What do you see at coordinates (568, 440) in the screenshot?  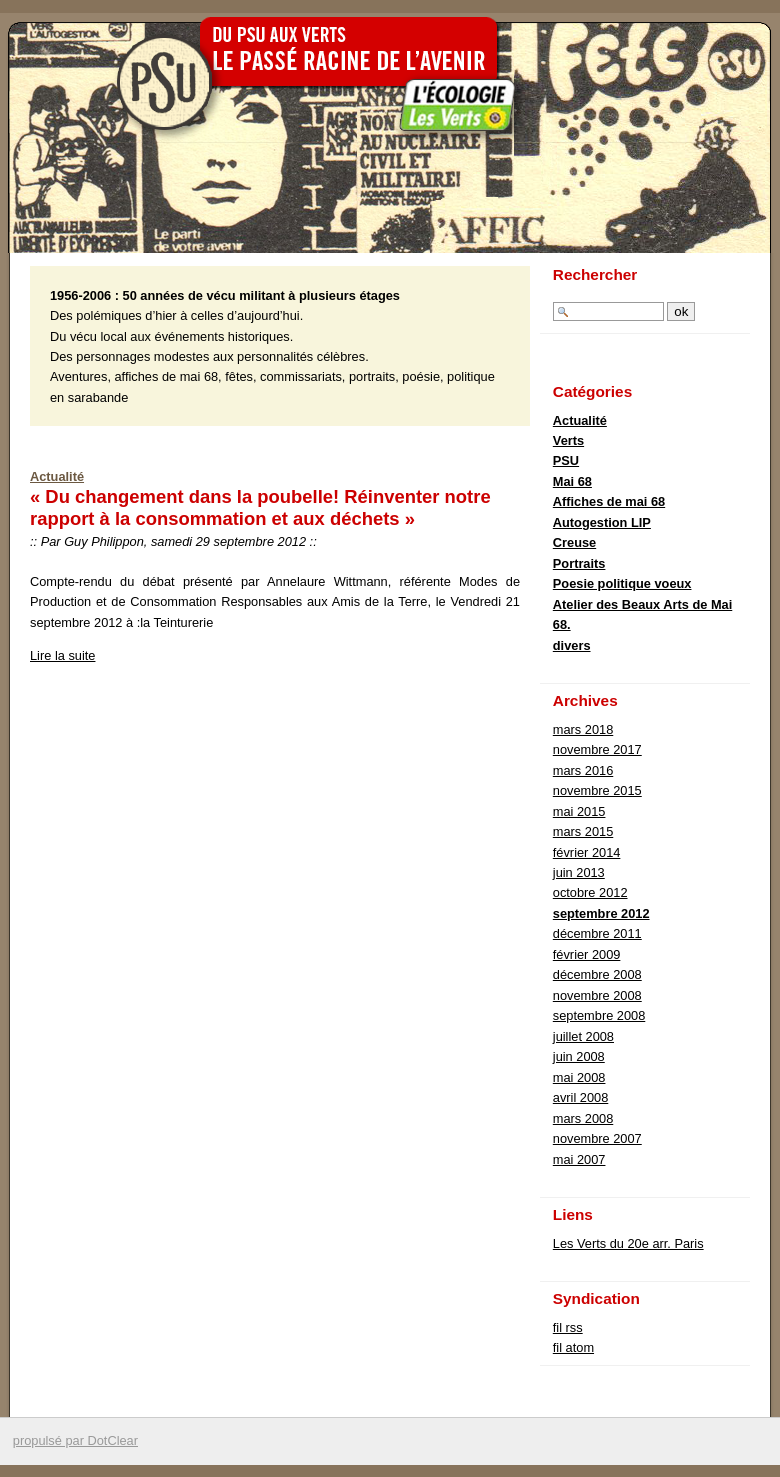 I see `Verts` at bounding box center [568, 440].